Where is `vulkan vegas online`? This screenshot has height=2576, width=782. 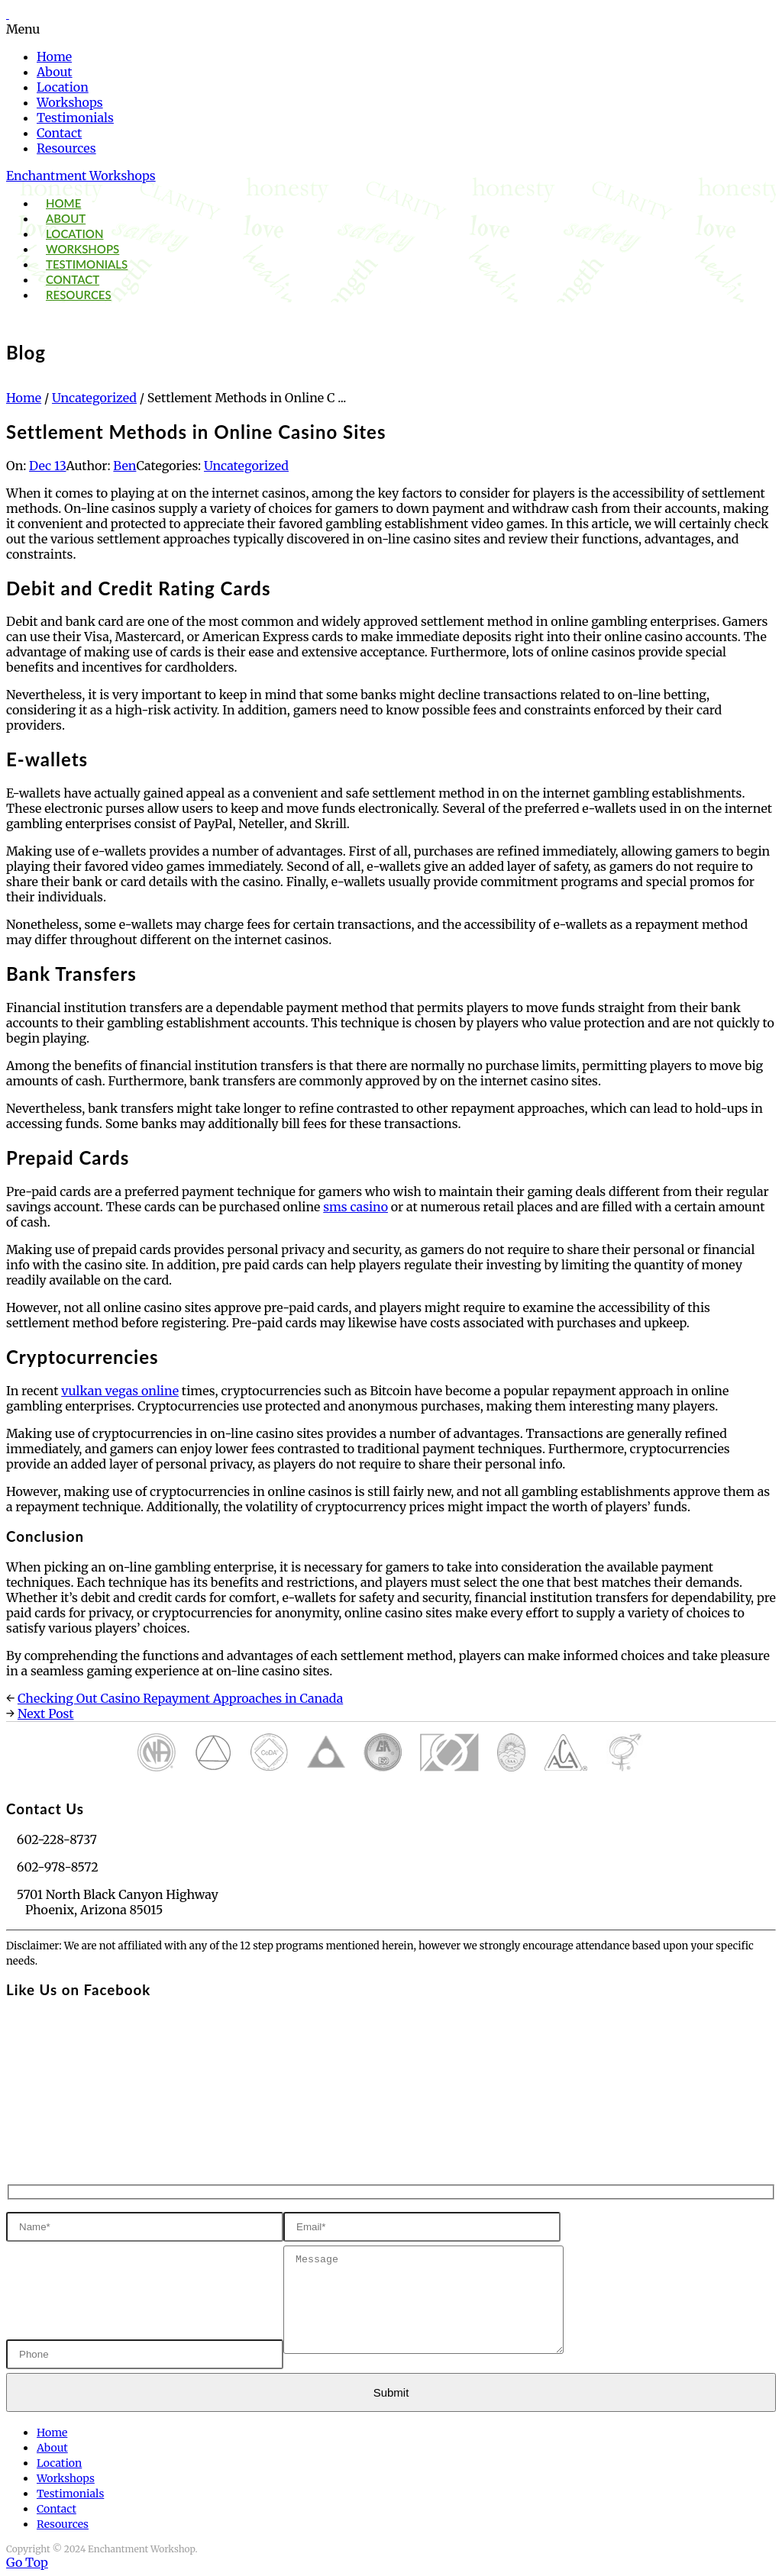 vulkan vegas online is located at coordinates (120, 1390).